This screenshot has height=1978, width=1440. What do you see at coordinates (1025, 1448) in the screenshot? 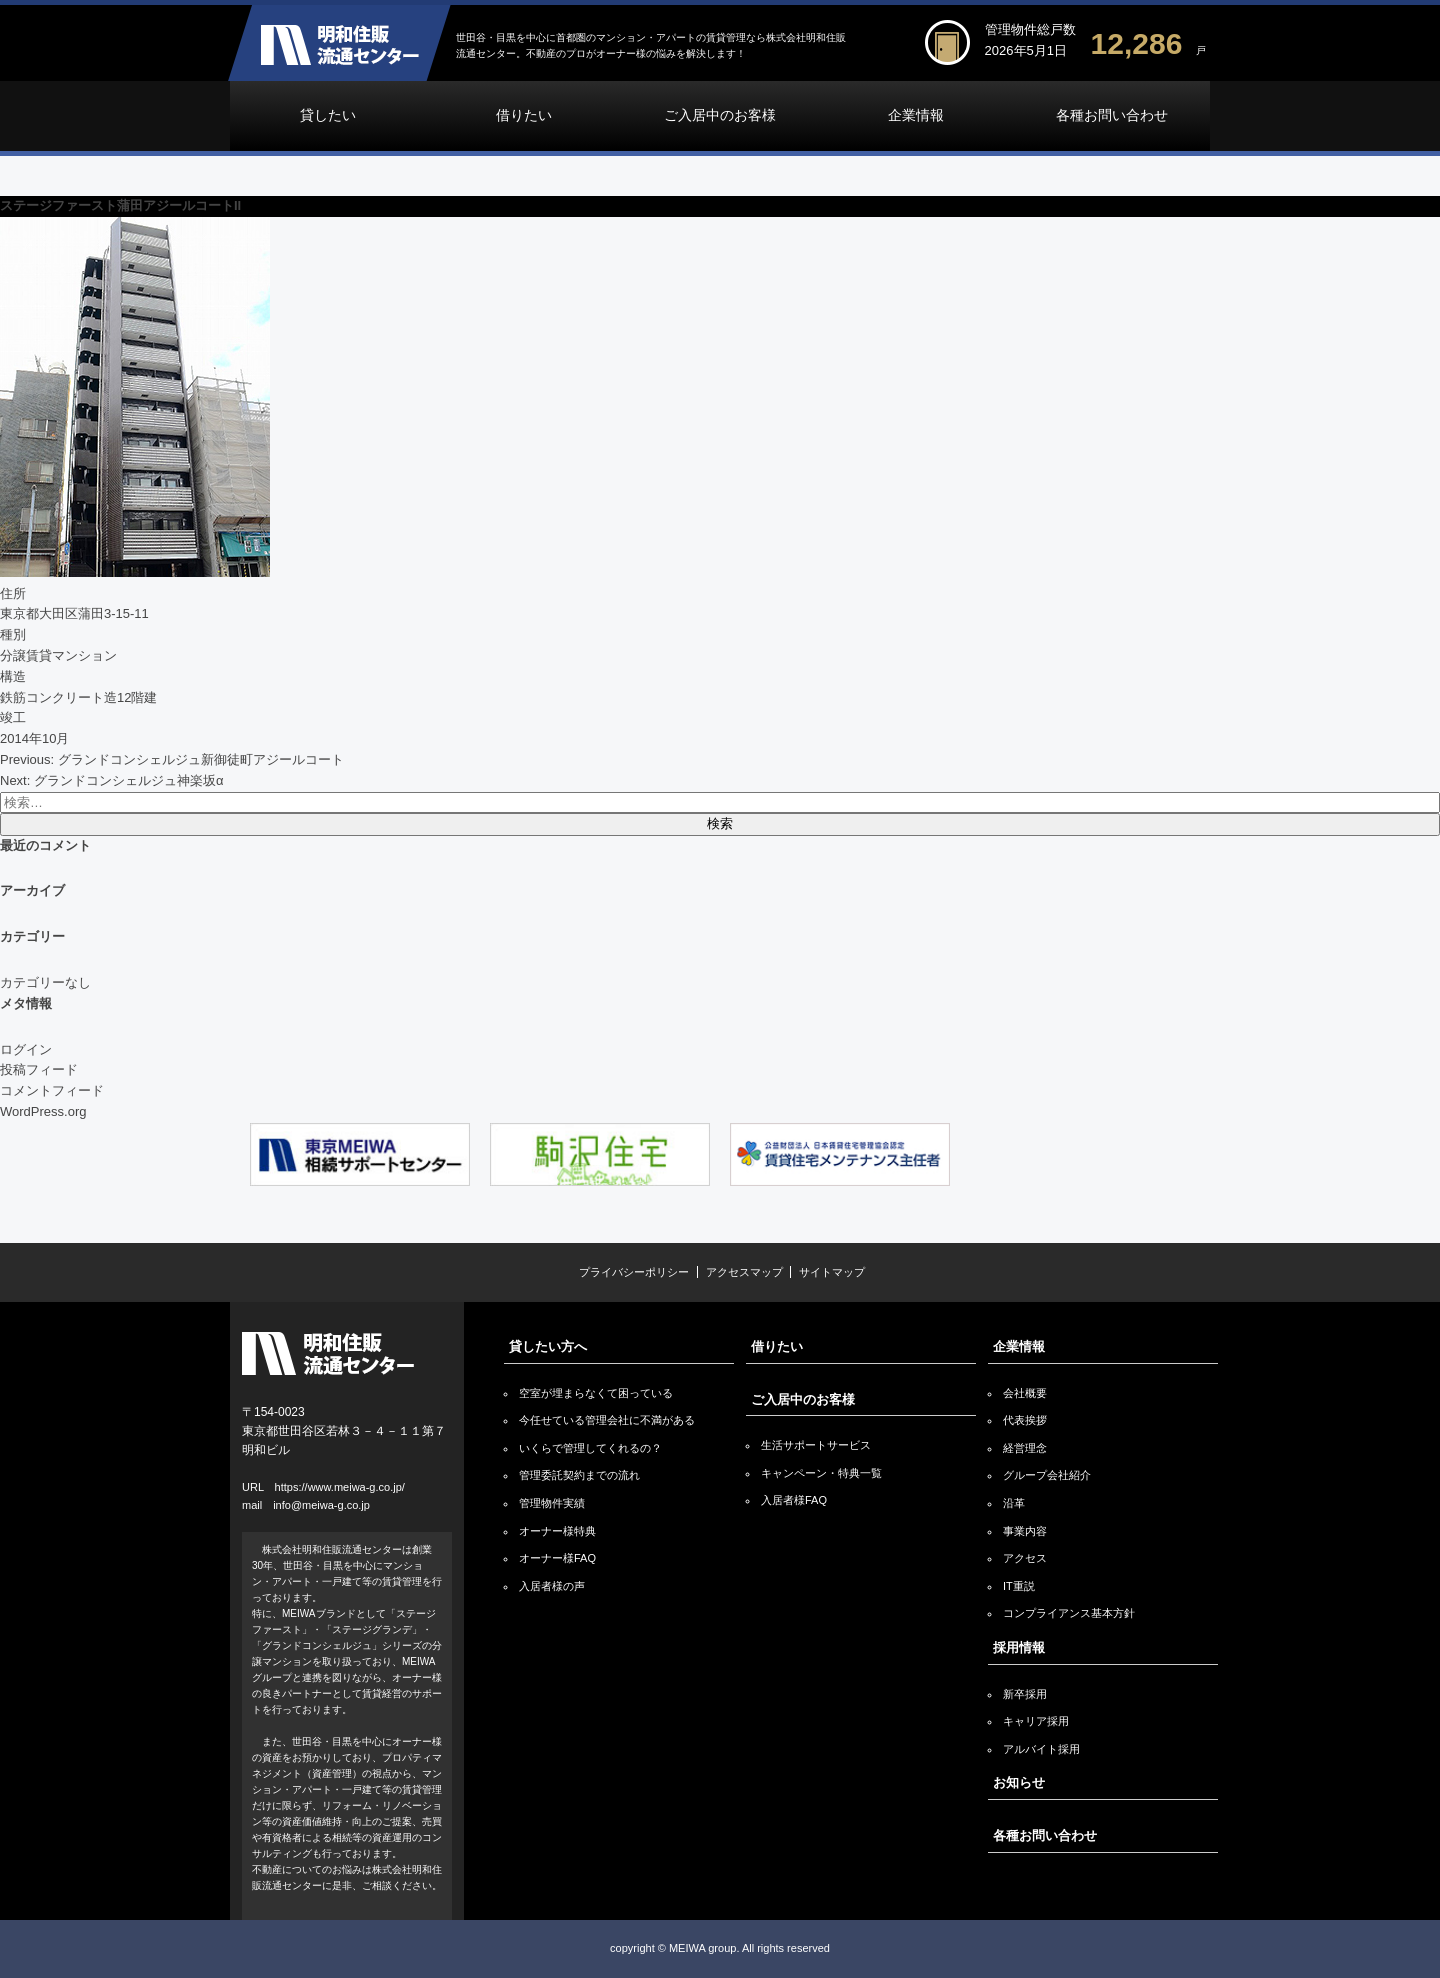
I see `経営理念` at bounding box center [1025, 1448].